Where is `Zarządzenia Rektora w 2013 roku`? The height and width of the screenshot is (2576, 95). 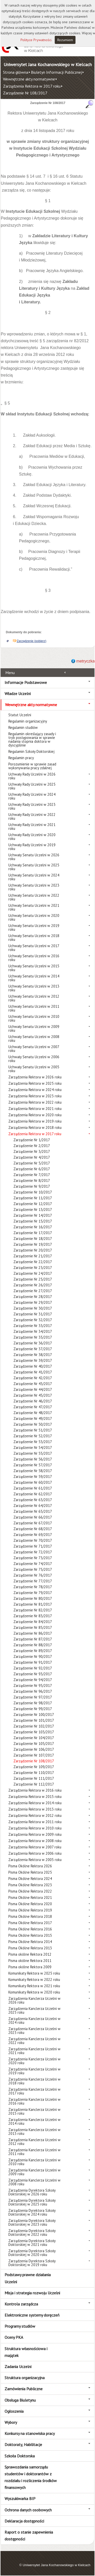 Zarządzenia Rektora w 2013 roku is located at coordinates (35, 1809).